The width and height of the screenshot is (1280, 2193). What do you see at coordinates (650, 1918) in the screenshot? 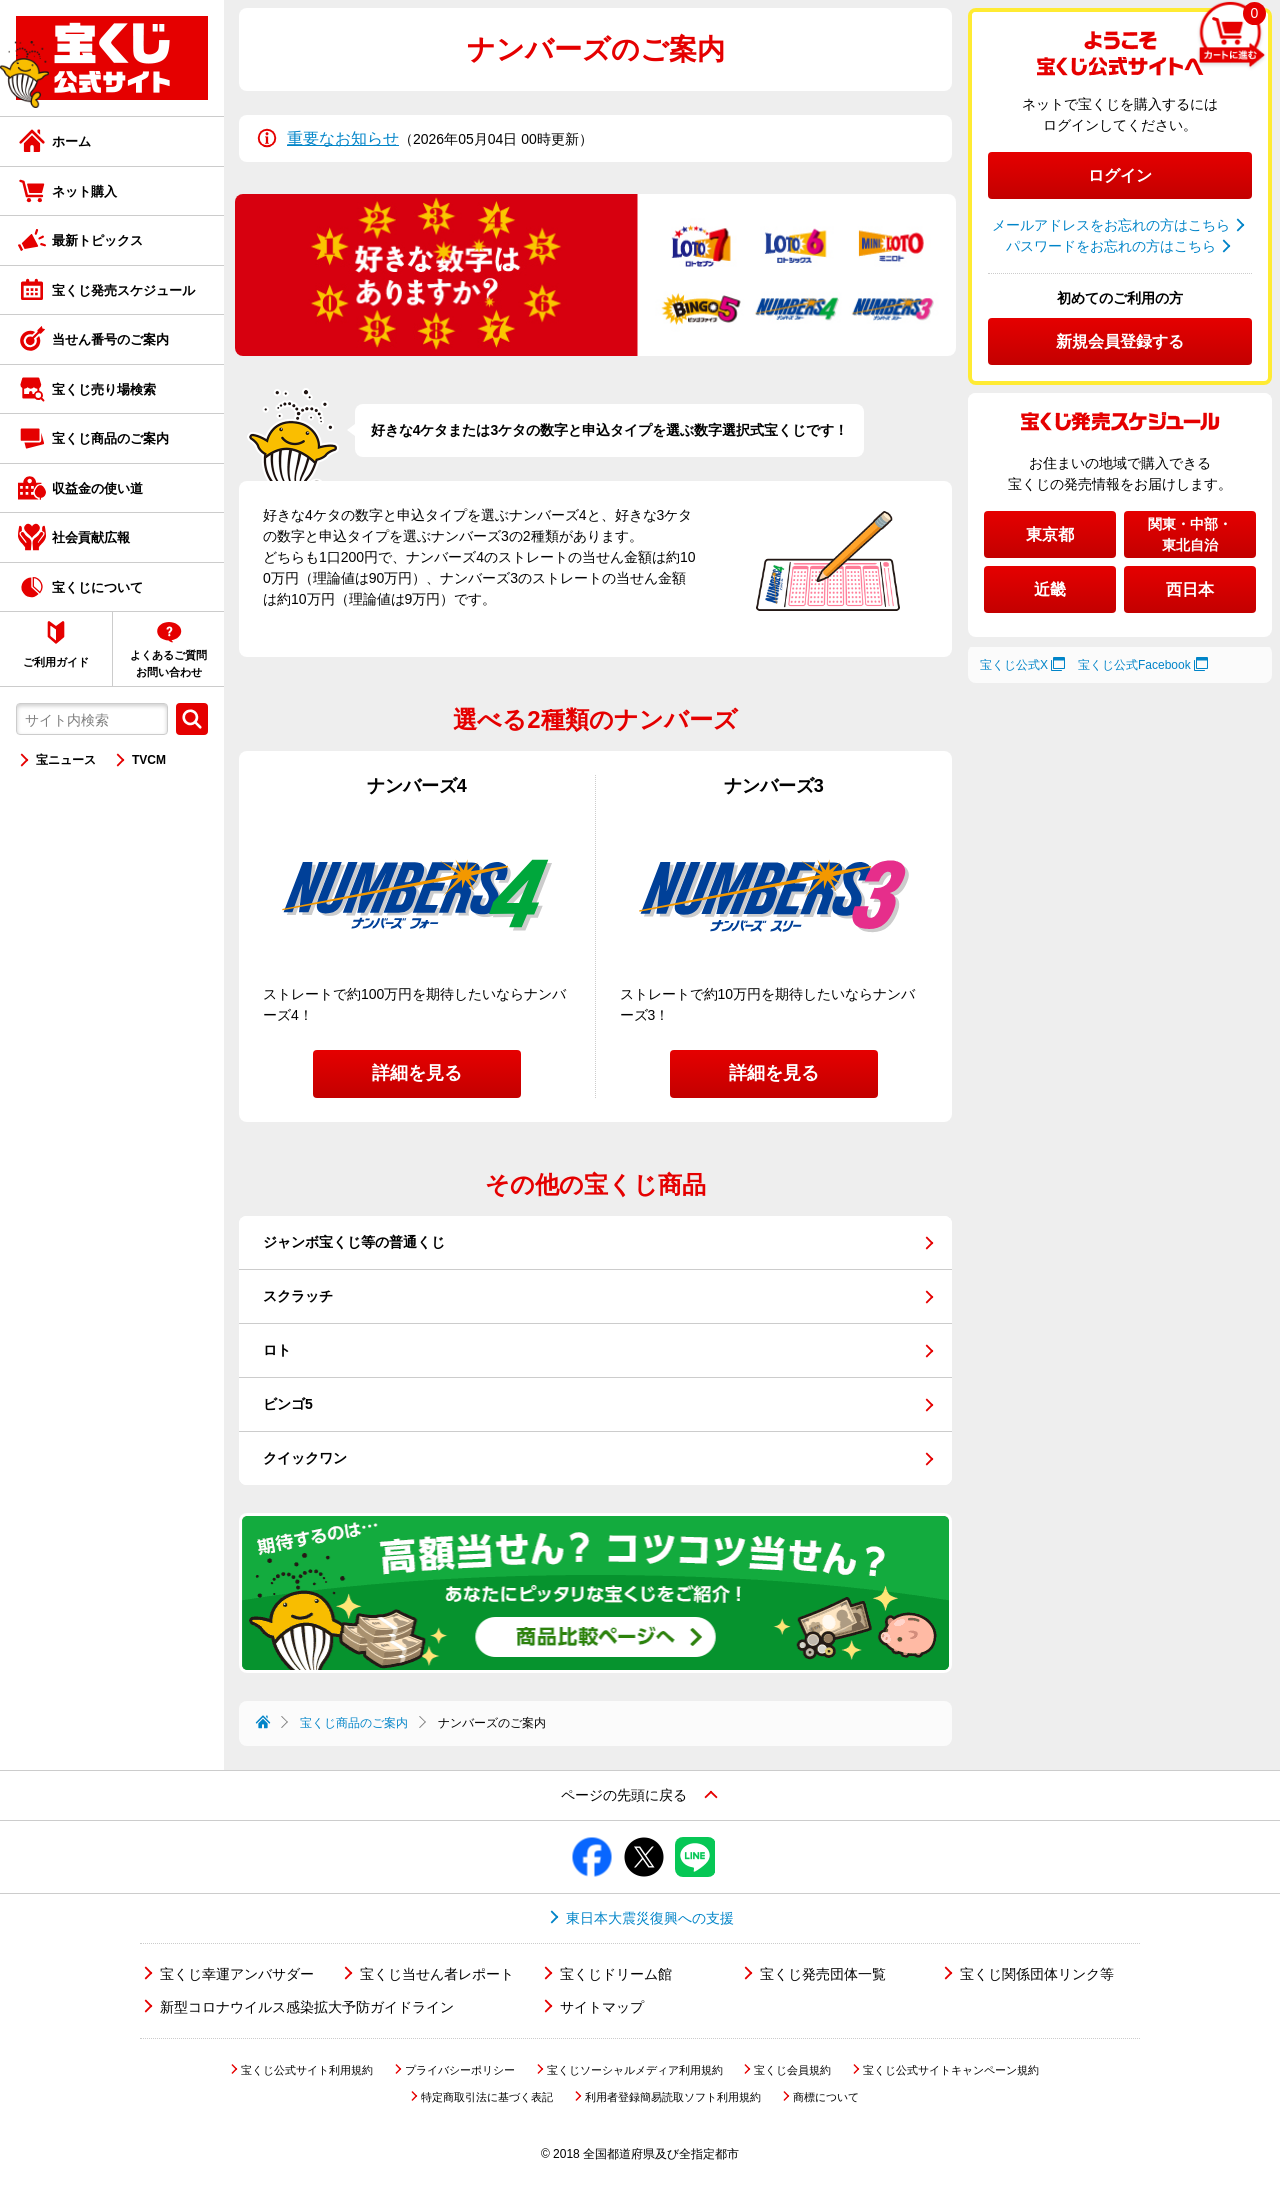
I see `東日本大震災復興への支援` at bounding box center [650, 1918].